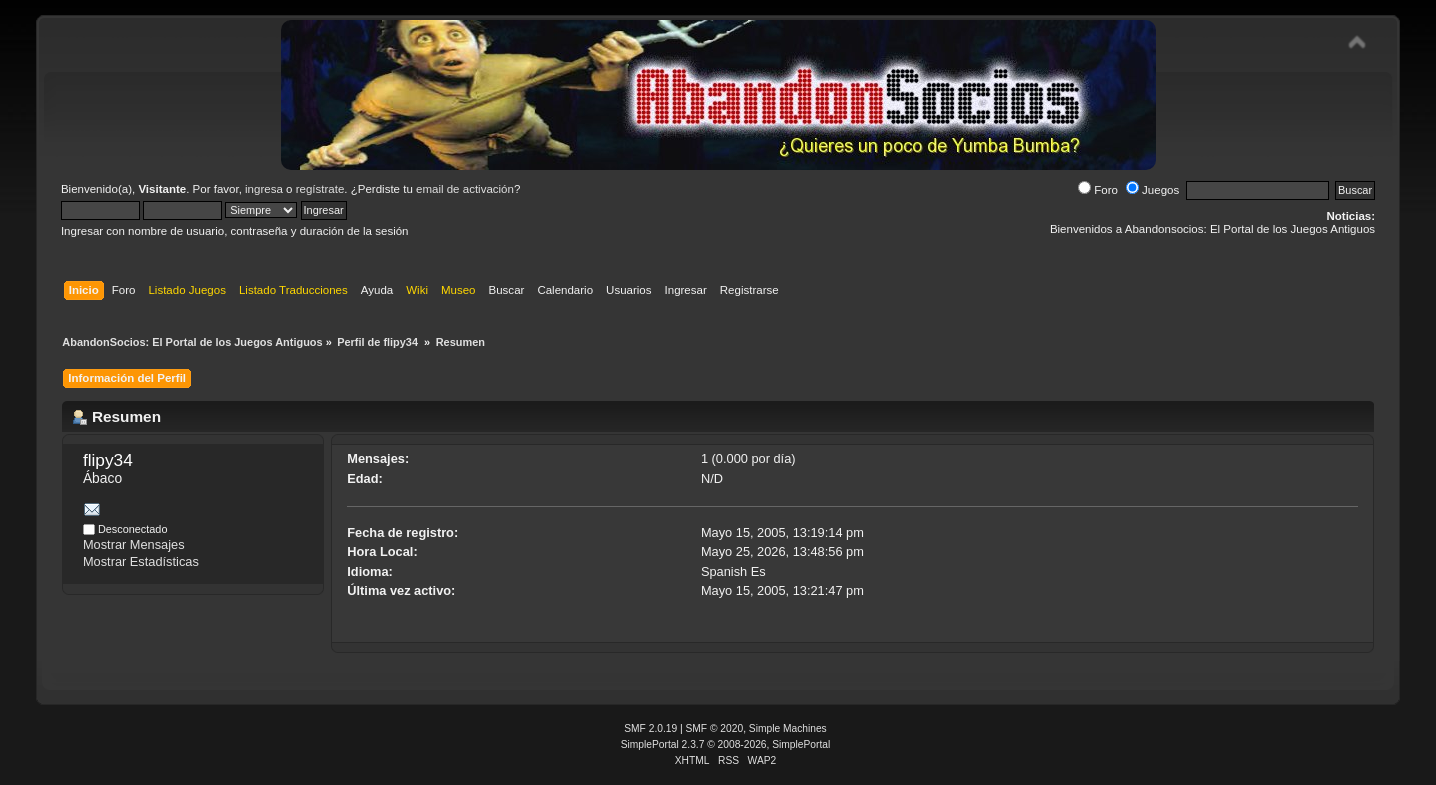 This screenshot has height=785, width=1436. Describe the element at coordinates (264, 189) in the screenshot. I see `ingresa` at that location.